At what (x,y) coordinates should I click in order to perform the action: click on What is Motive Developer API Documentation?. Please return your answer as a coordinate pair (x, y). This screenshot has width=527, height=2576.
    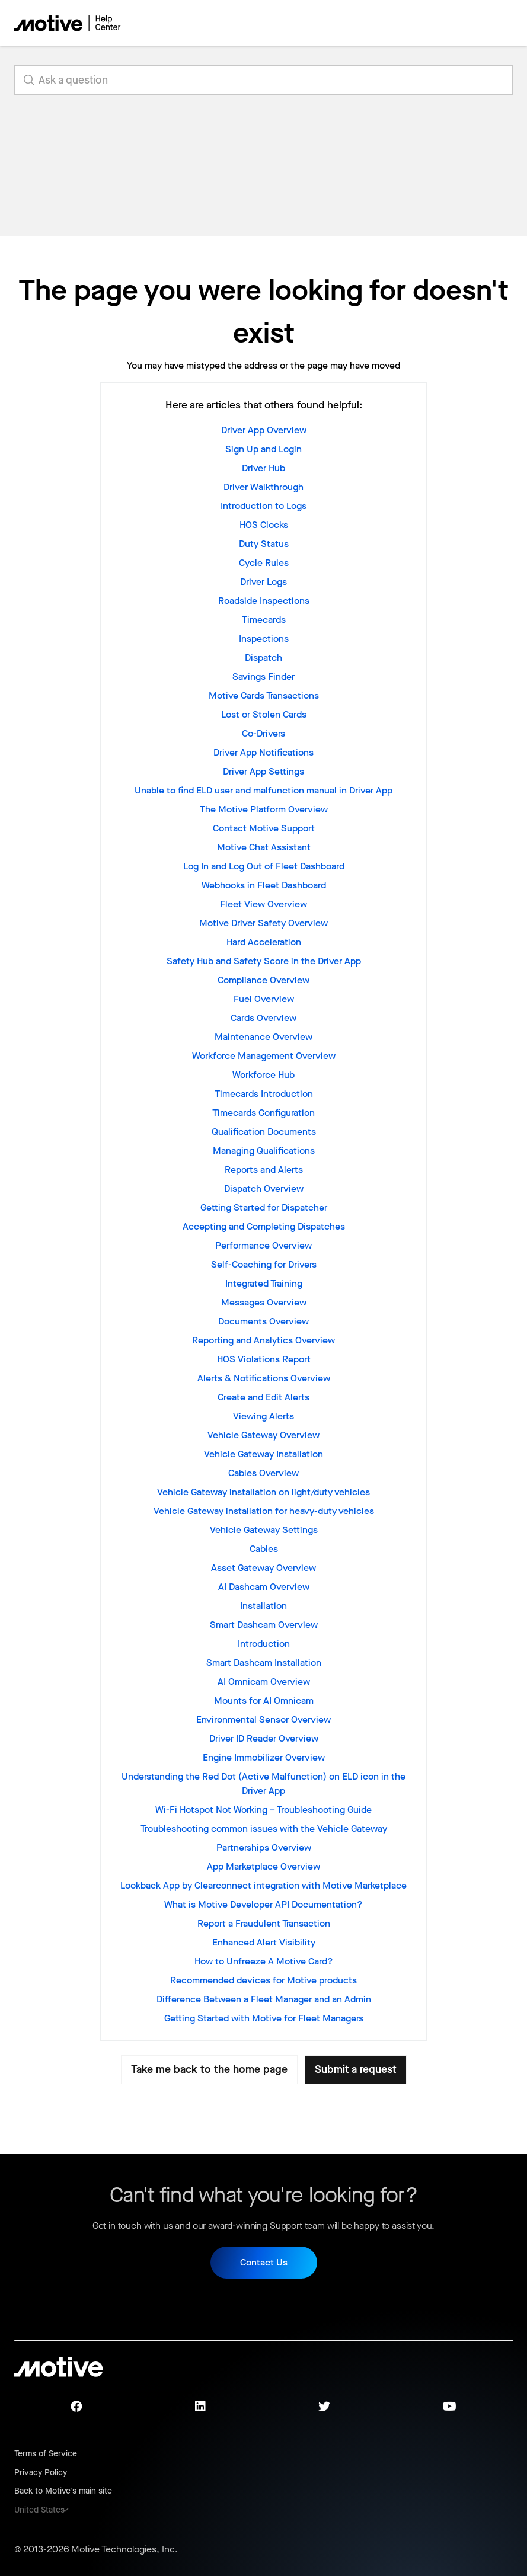
    Looking at the image, I should click on (263, 1904).